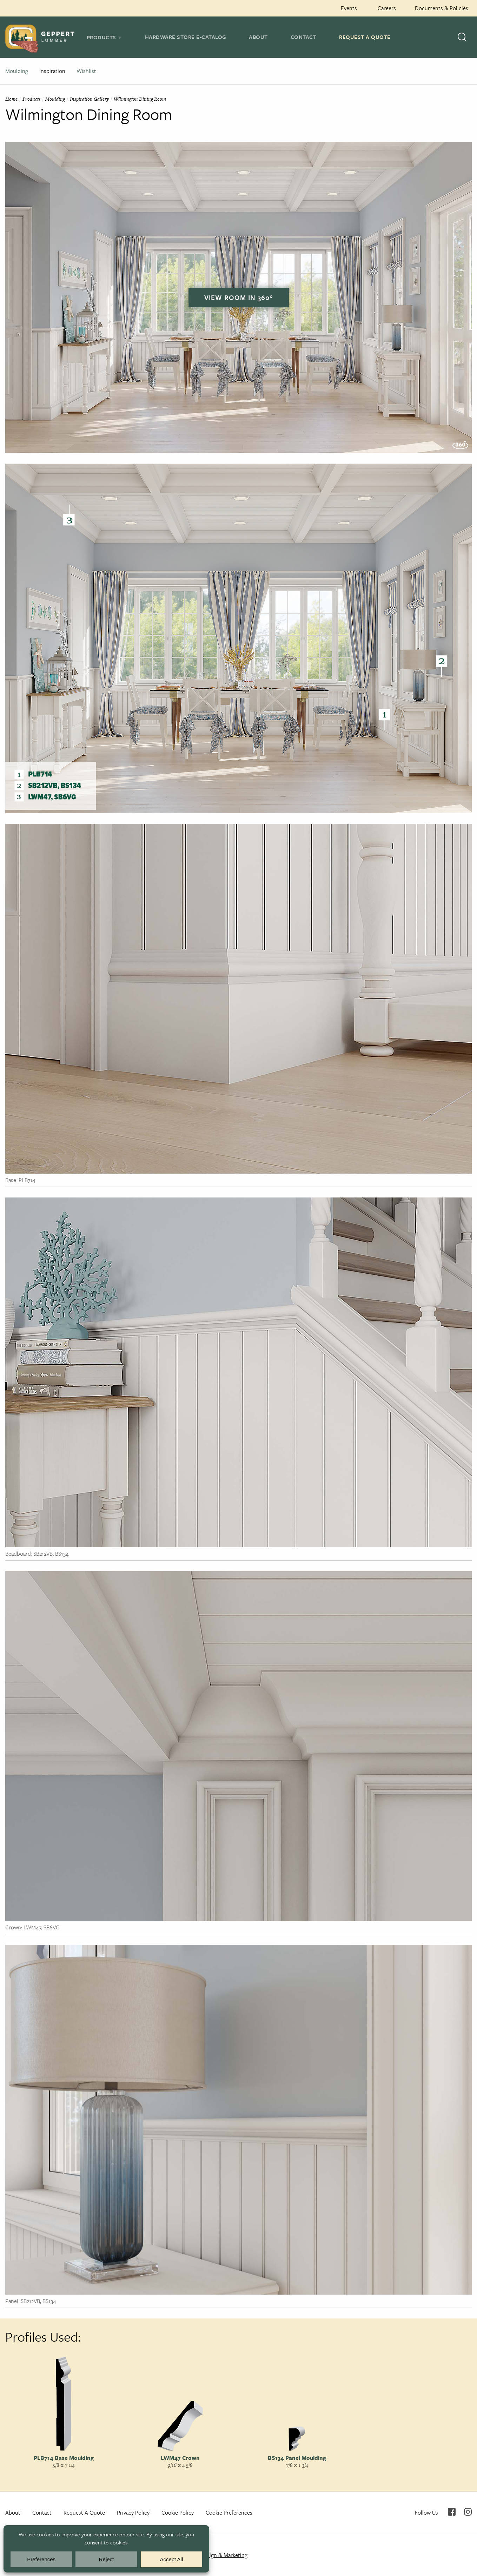  What do you see at coordinates (441, 8) in the screenshot?
I see `Documents & Policies` at bounding box center [441, 8].